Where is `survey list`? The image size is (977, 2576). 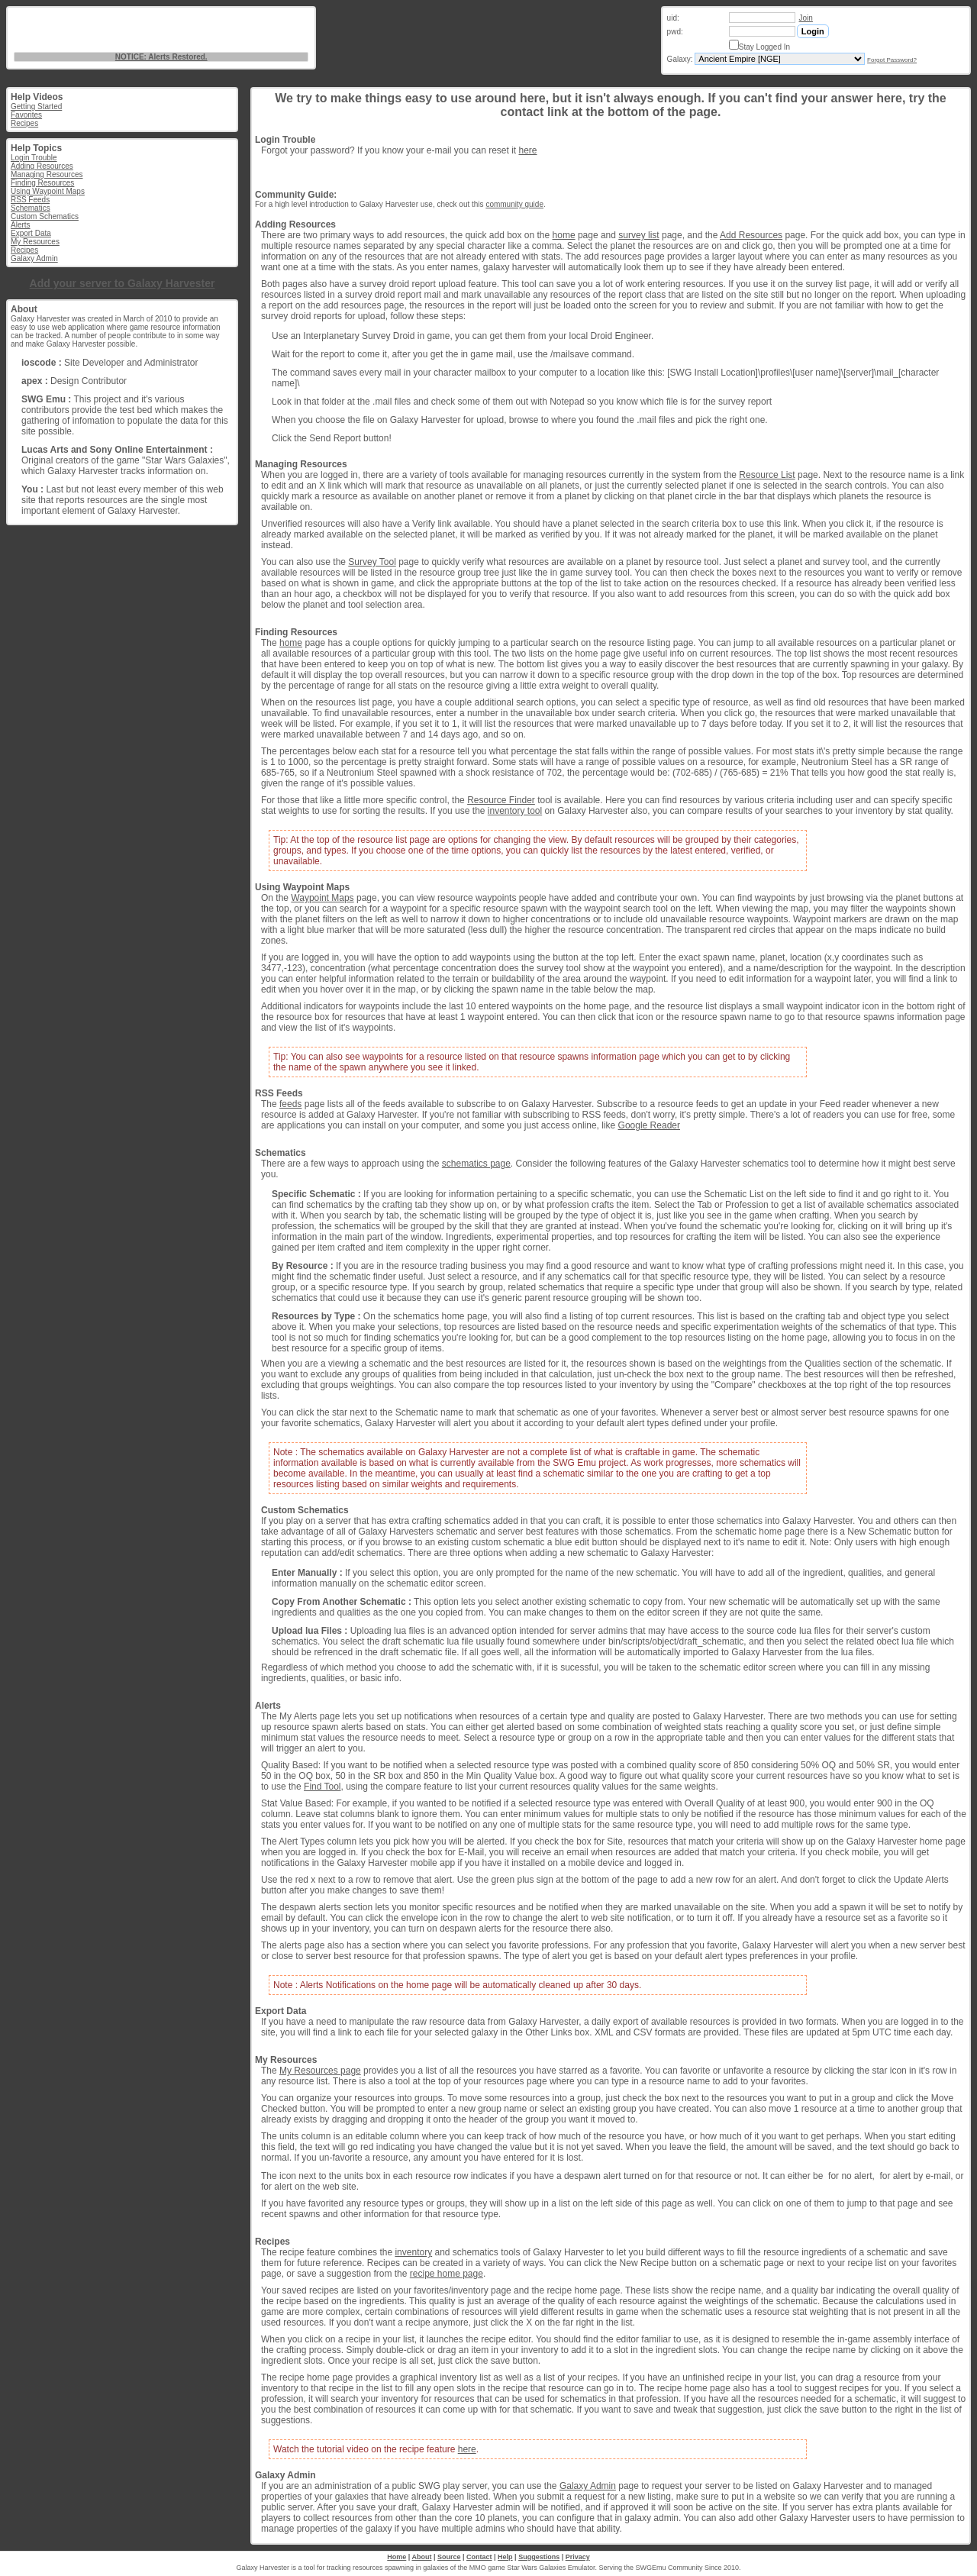 survey list is located at coordinates (638, 235).